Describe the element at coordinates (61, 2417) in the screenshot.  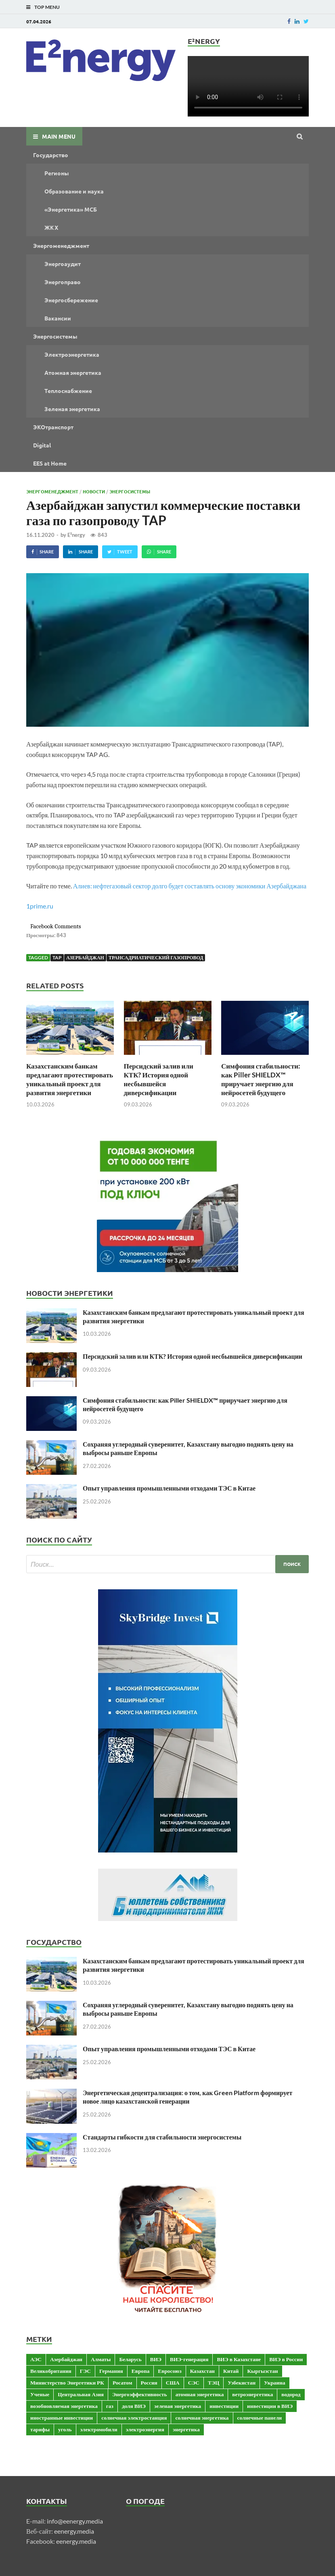
I see `иностранные инвестиции` at that location.